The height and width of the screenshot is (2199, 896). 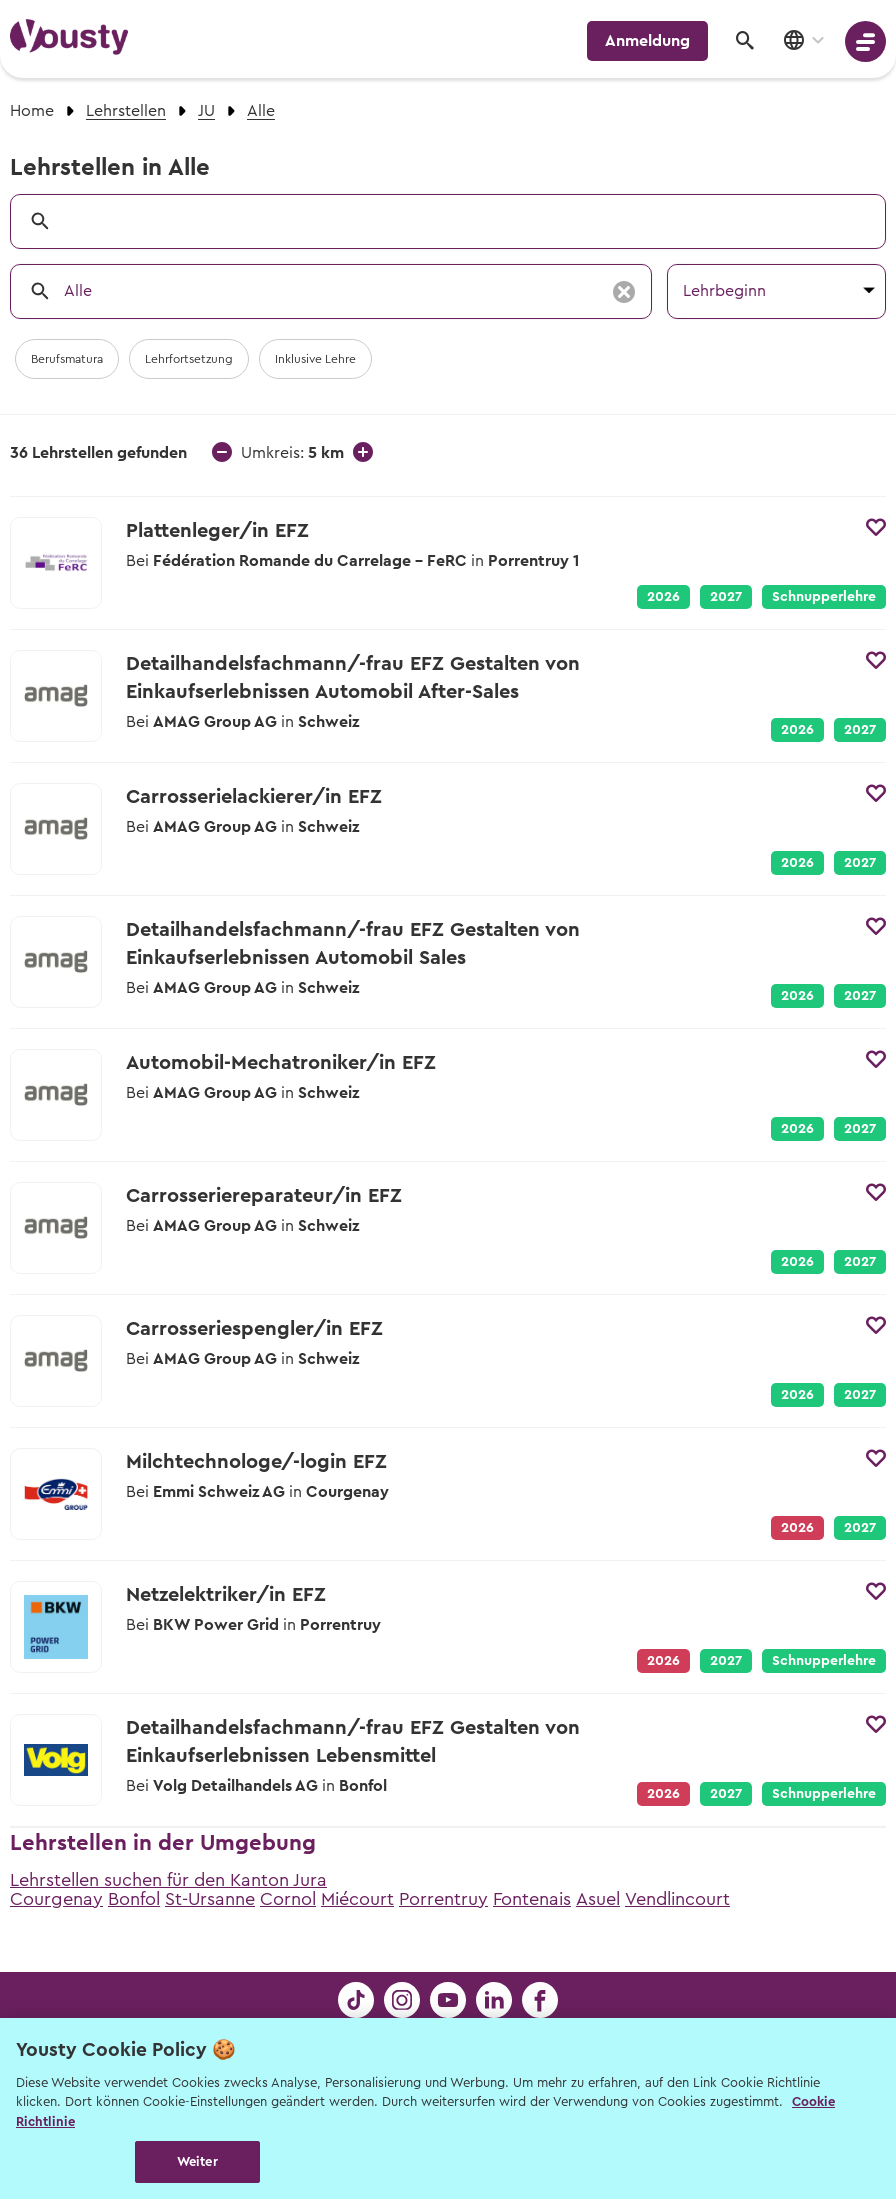 What do you see at coordinates (598, 1899) in the screenshot?
I see `Asuel` at bounding box center [598, 1899].